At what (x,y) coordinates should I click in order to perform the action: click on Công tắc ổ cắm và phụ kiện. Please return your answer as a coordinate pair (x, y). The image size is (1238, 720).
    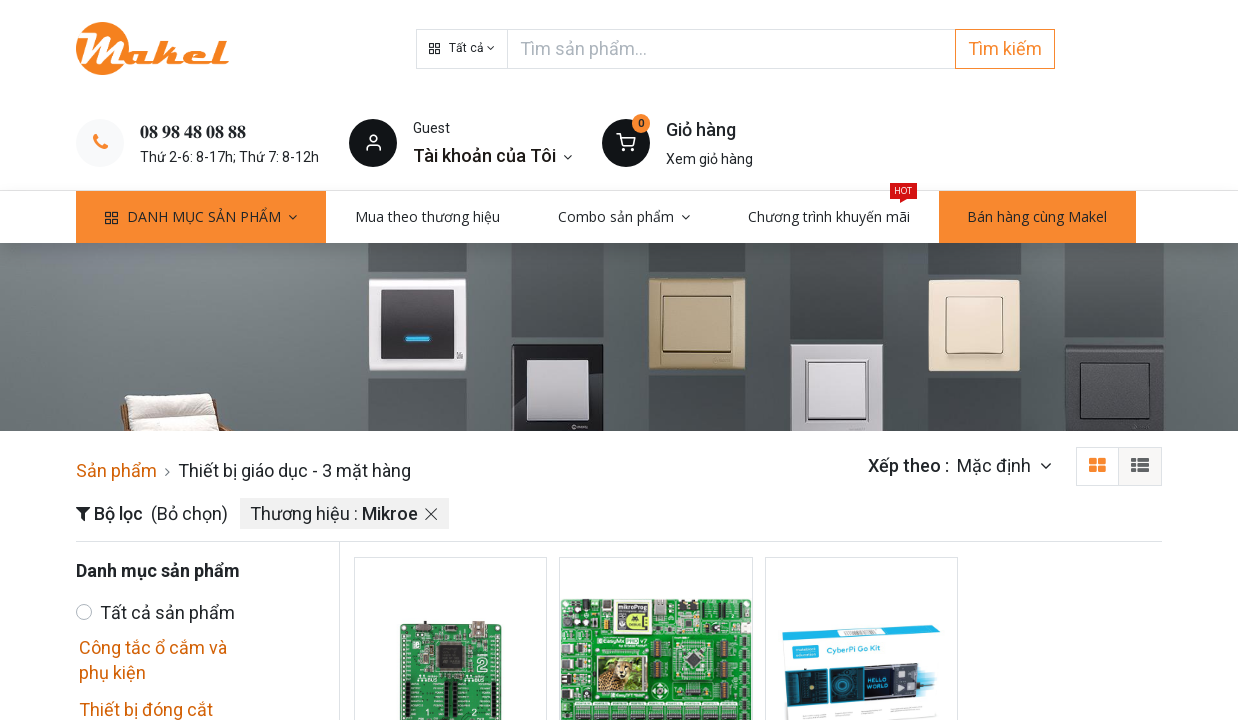
    Looking at the image, I should click on (153, 660).